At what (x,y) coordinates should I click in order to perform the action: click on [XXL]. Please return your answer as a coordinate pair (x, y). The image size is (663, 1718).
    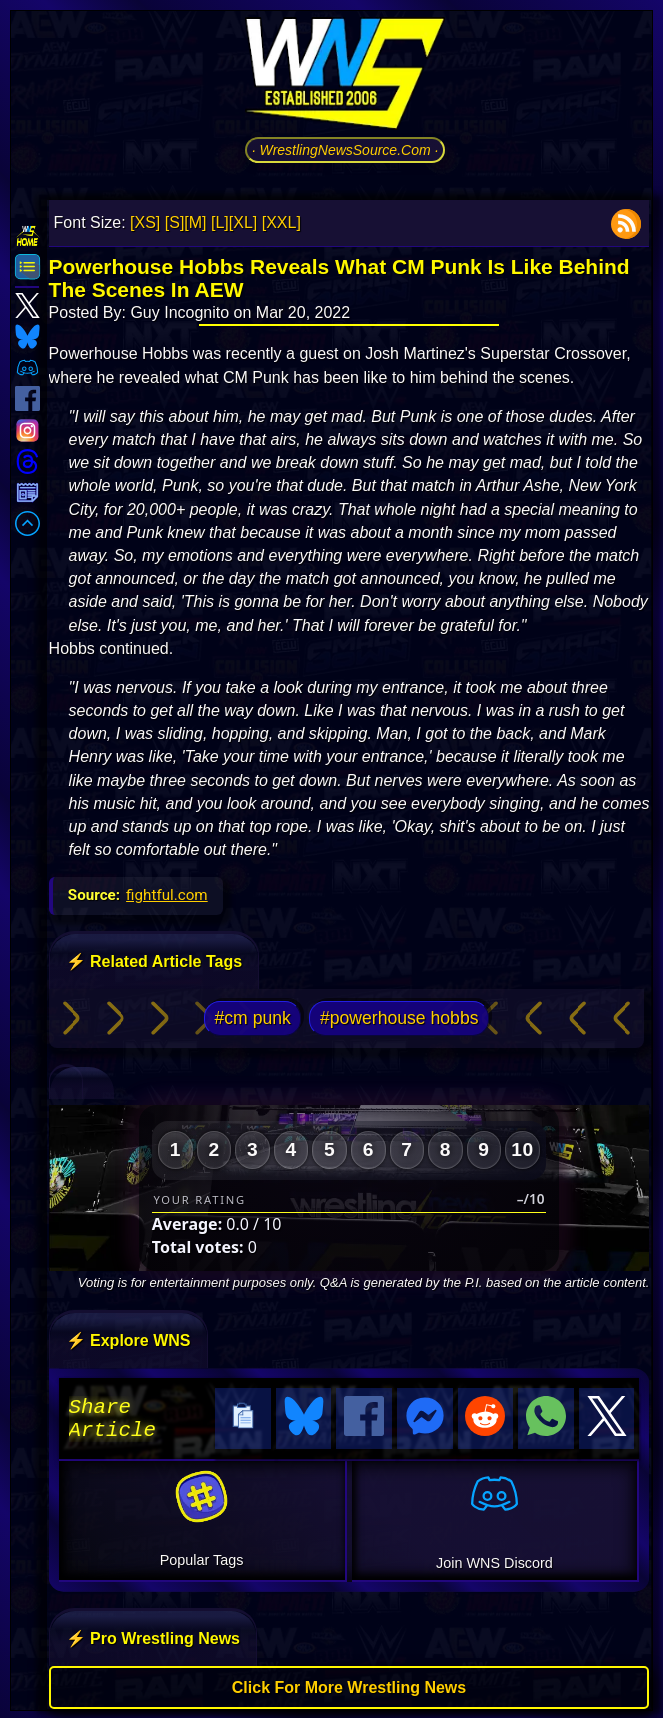
    Looking at the image, I should click on (281, 222).